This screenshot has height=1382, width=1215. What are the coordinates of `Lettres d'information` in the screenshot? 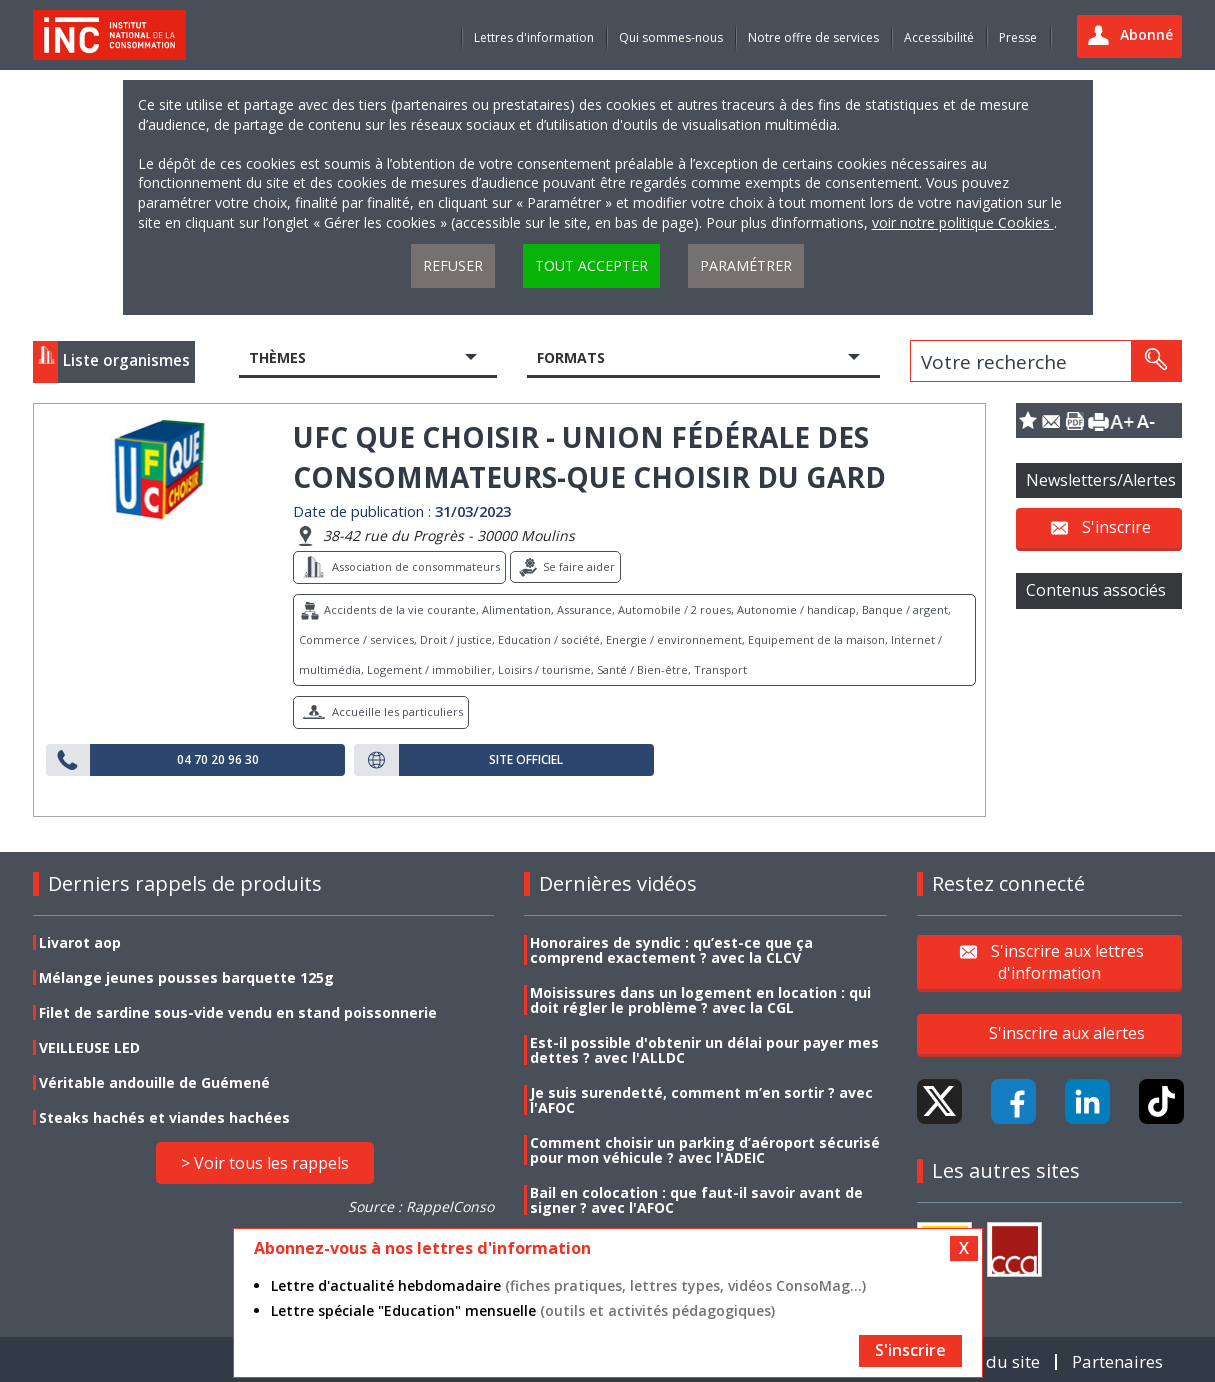 It's located at (534, 37).